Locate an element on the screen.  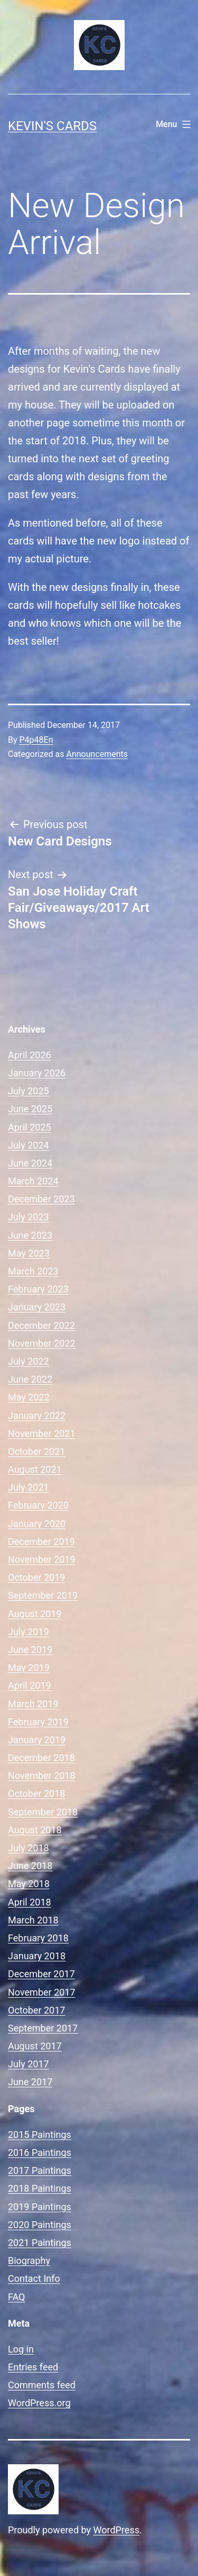
August 2019 is located at coordinates (35, 1613).